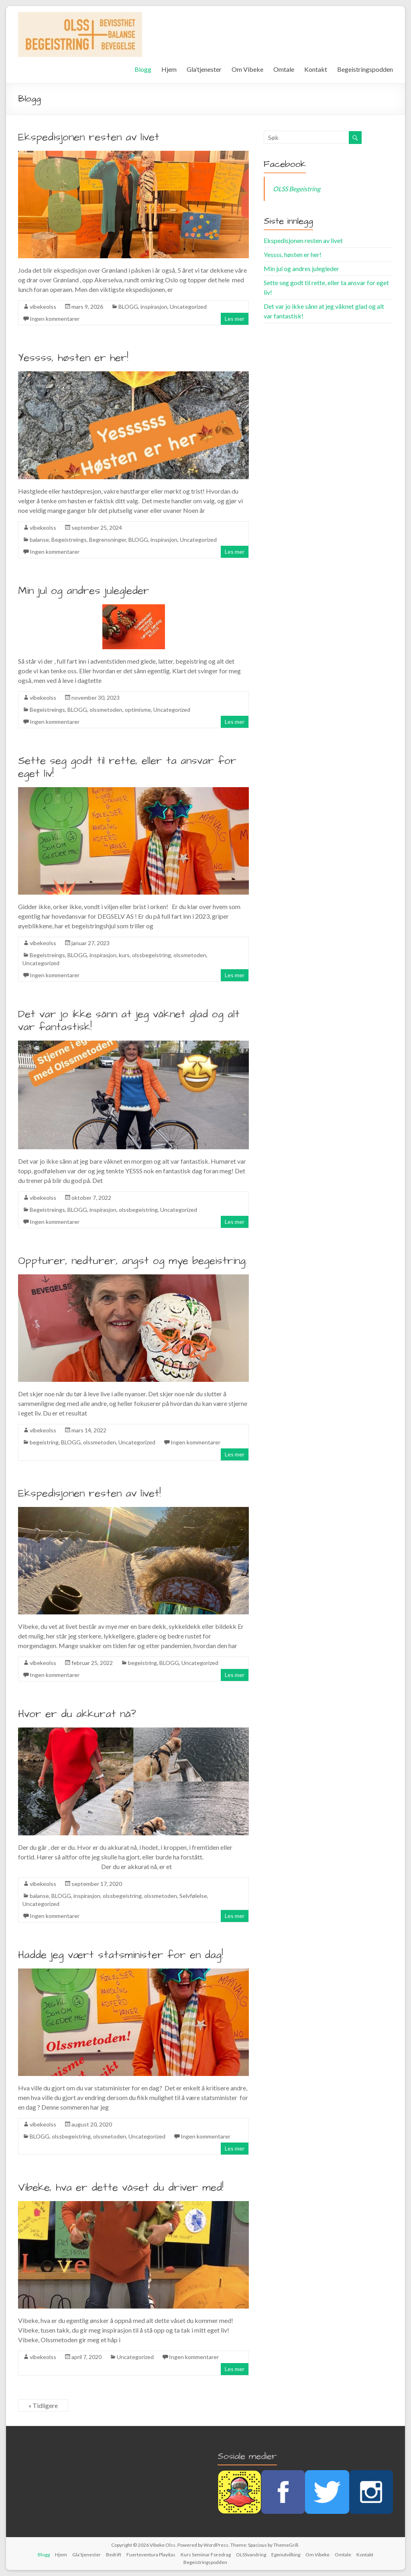 Image resolution: width=411 pixels, height=2576 pixels. What do you see at coordinates (83, 590) in the screenshot?
I see `Min jul og andres julegleder` at bounding box center [83, 590].